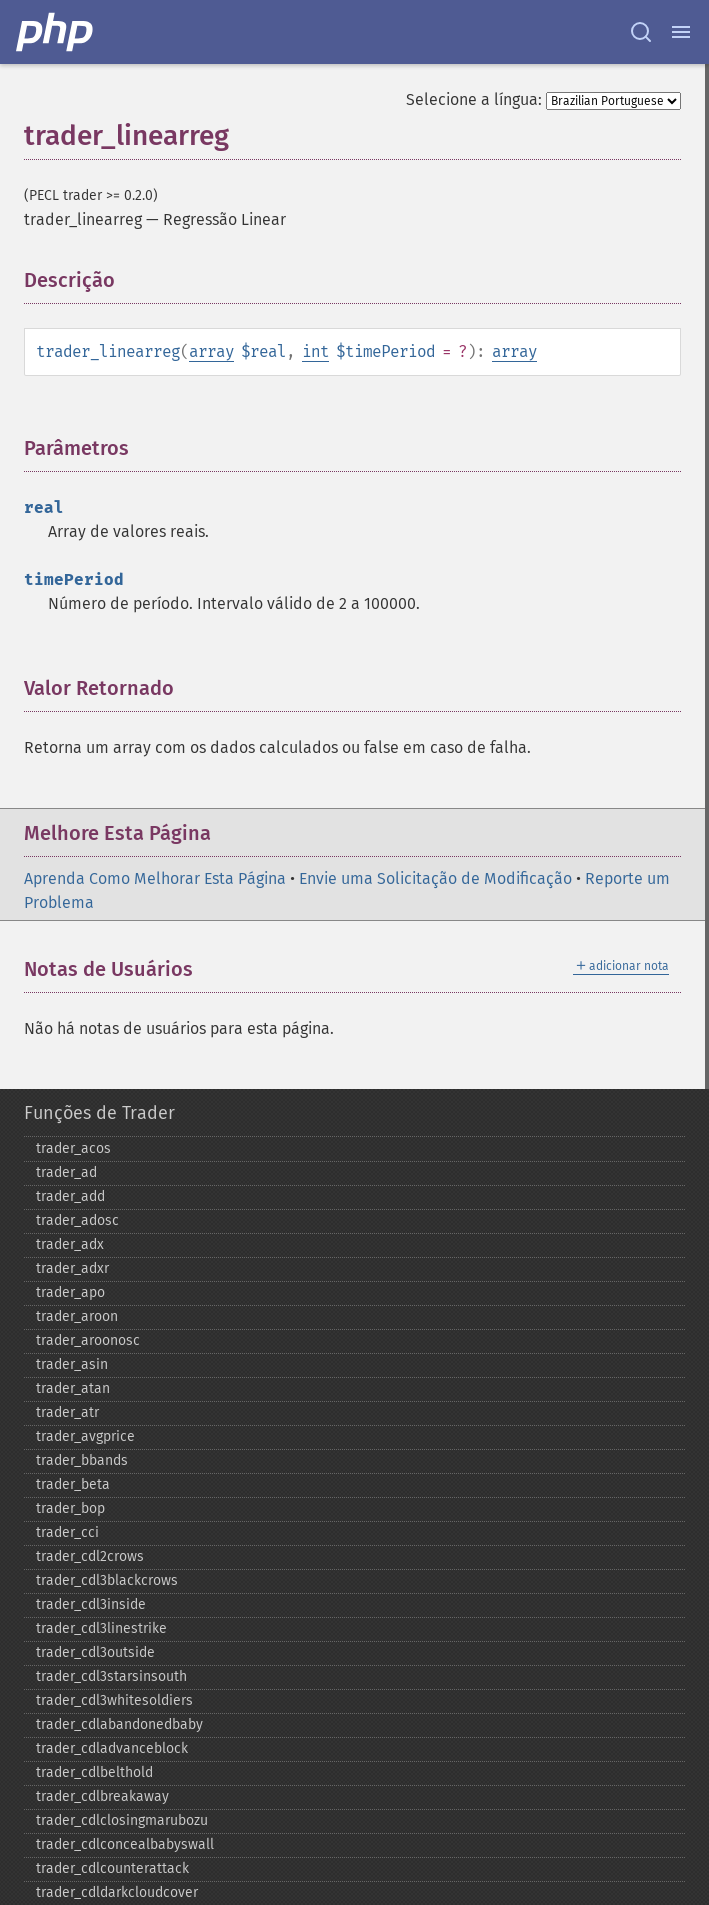 The image size is (709, 1905). I want to click on trader_​acos, so click(73, 1148).